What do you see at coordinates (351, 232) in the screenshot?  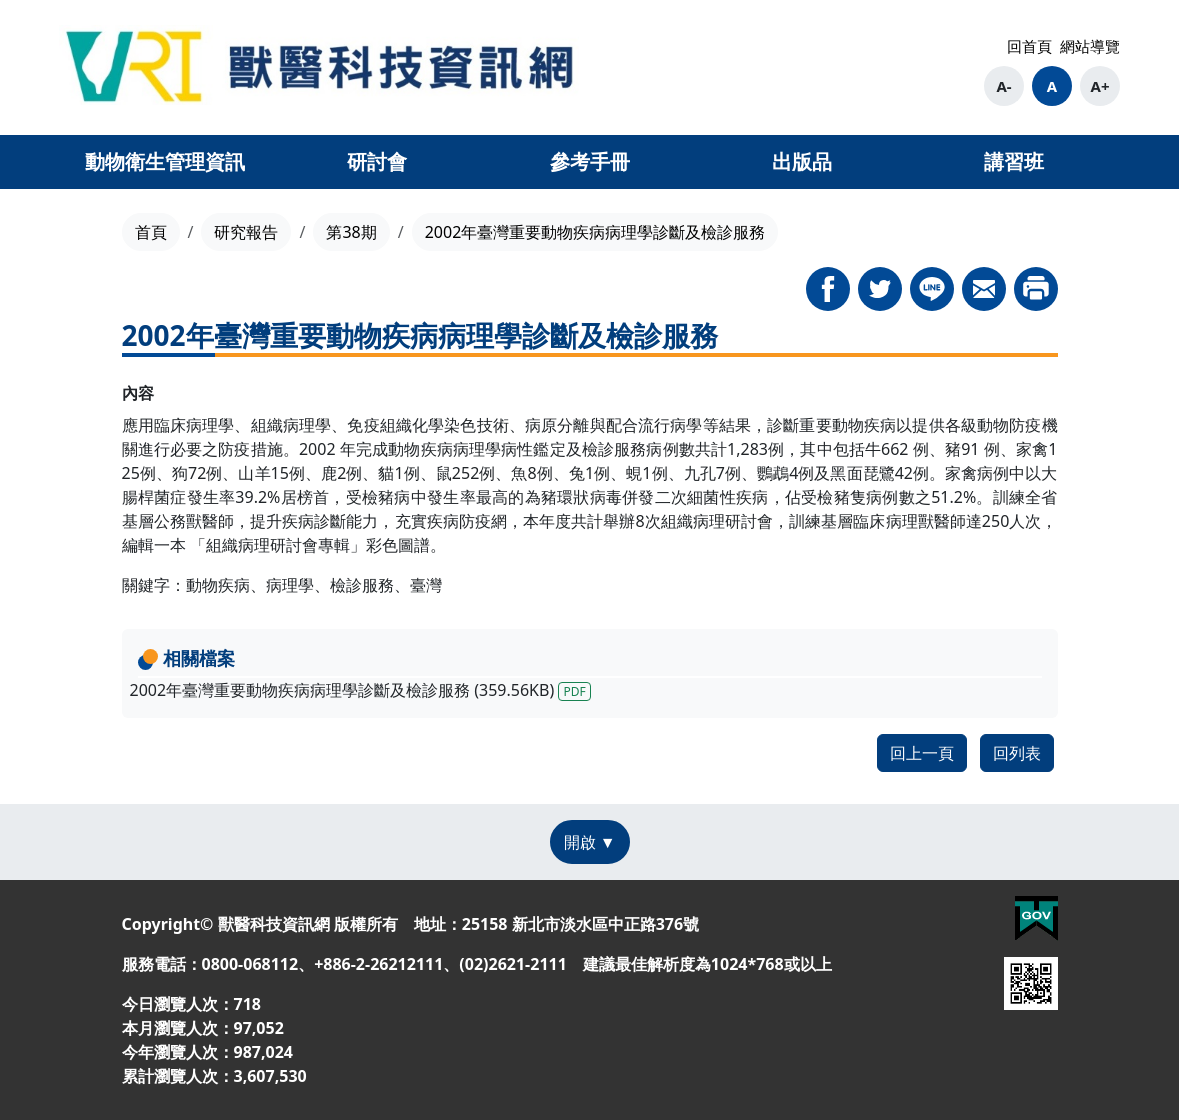 I see `第38期` at bounding box center [351, 232].